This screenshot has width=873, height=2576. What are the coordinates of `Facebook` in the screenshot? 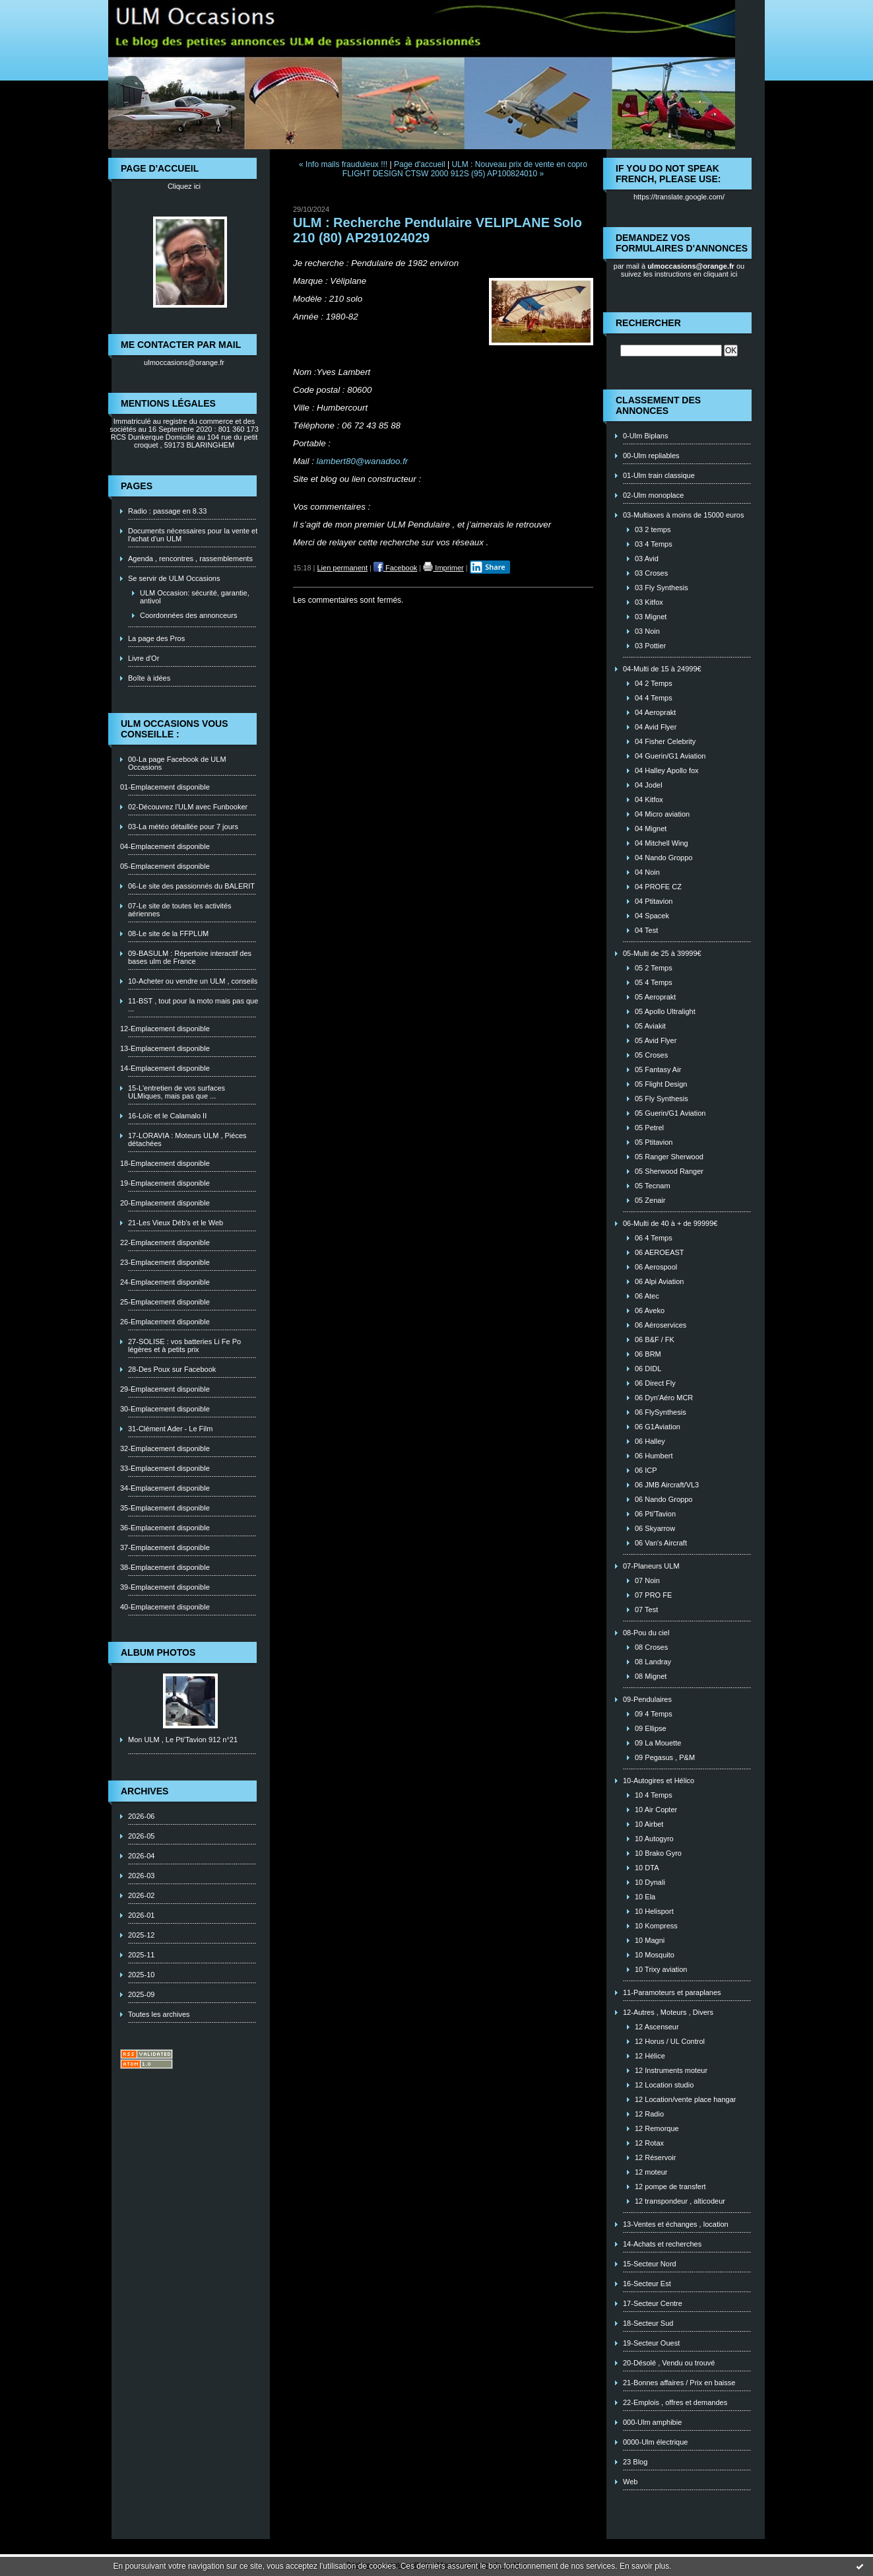 It's located at (395, 568).